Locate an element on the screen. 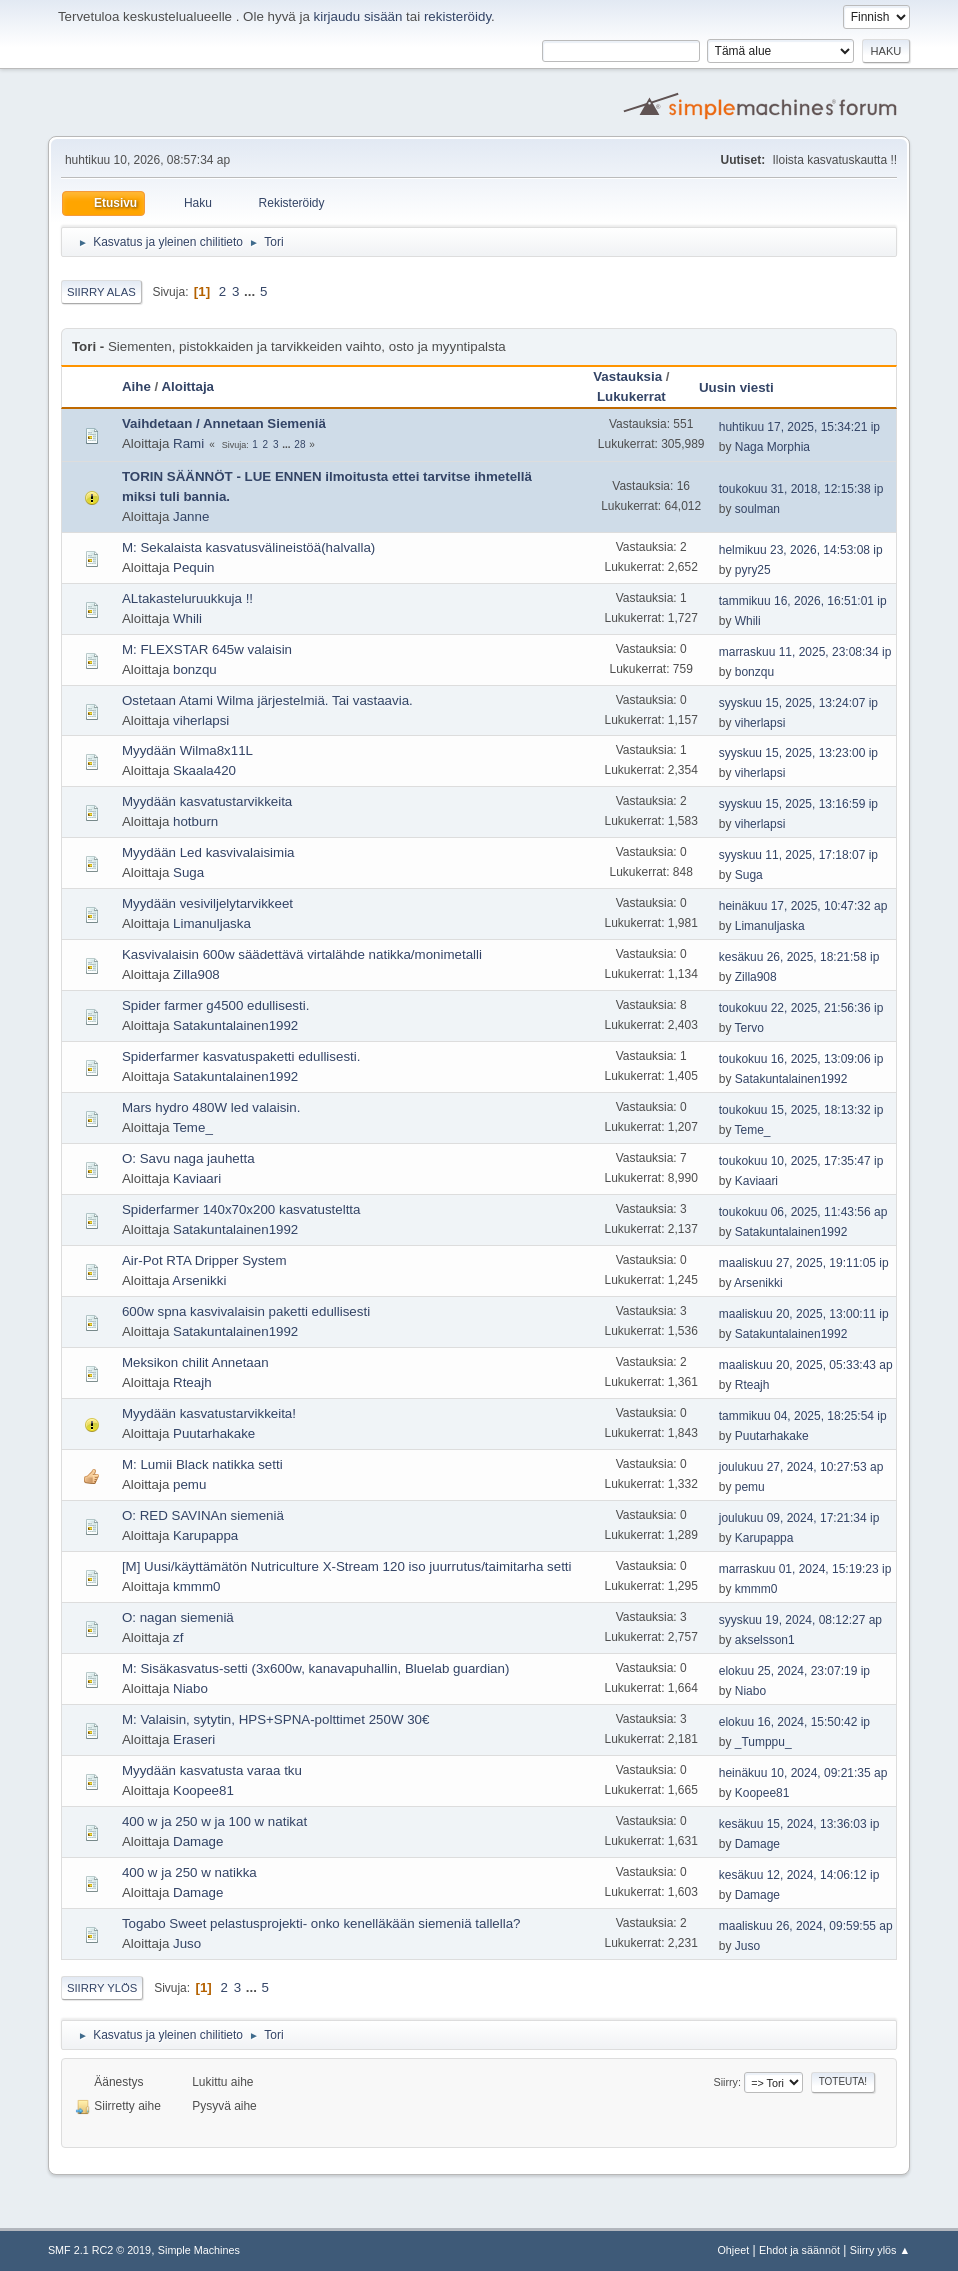 This screenshot has height=2271, width=958. Air-Pot RTA Dripper System is located at coordinates (204, 1260).